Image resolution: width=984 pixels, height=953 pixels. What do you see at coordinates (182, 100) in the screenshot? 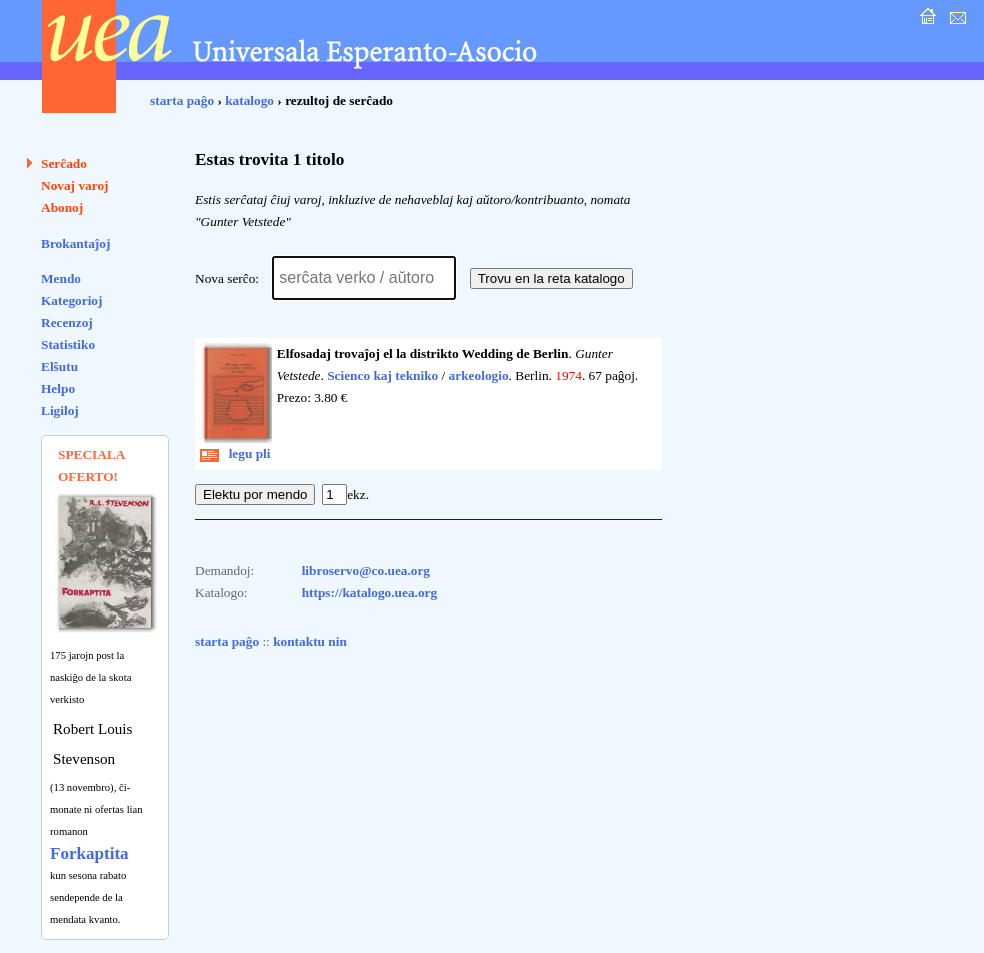
I see `starta paĝo` at bounding box center [182, 100].